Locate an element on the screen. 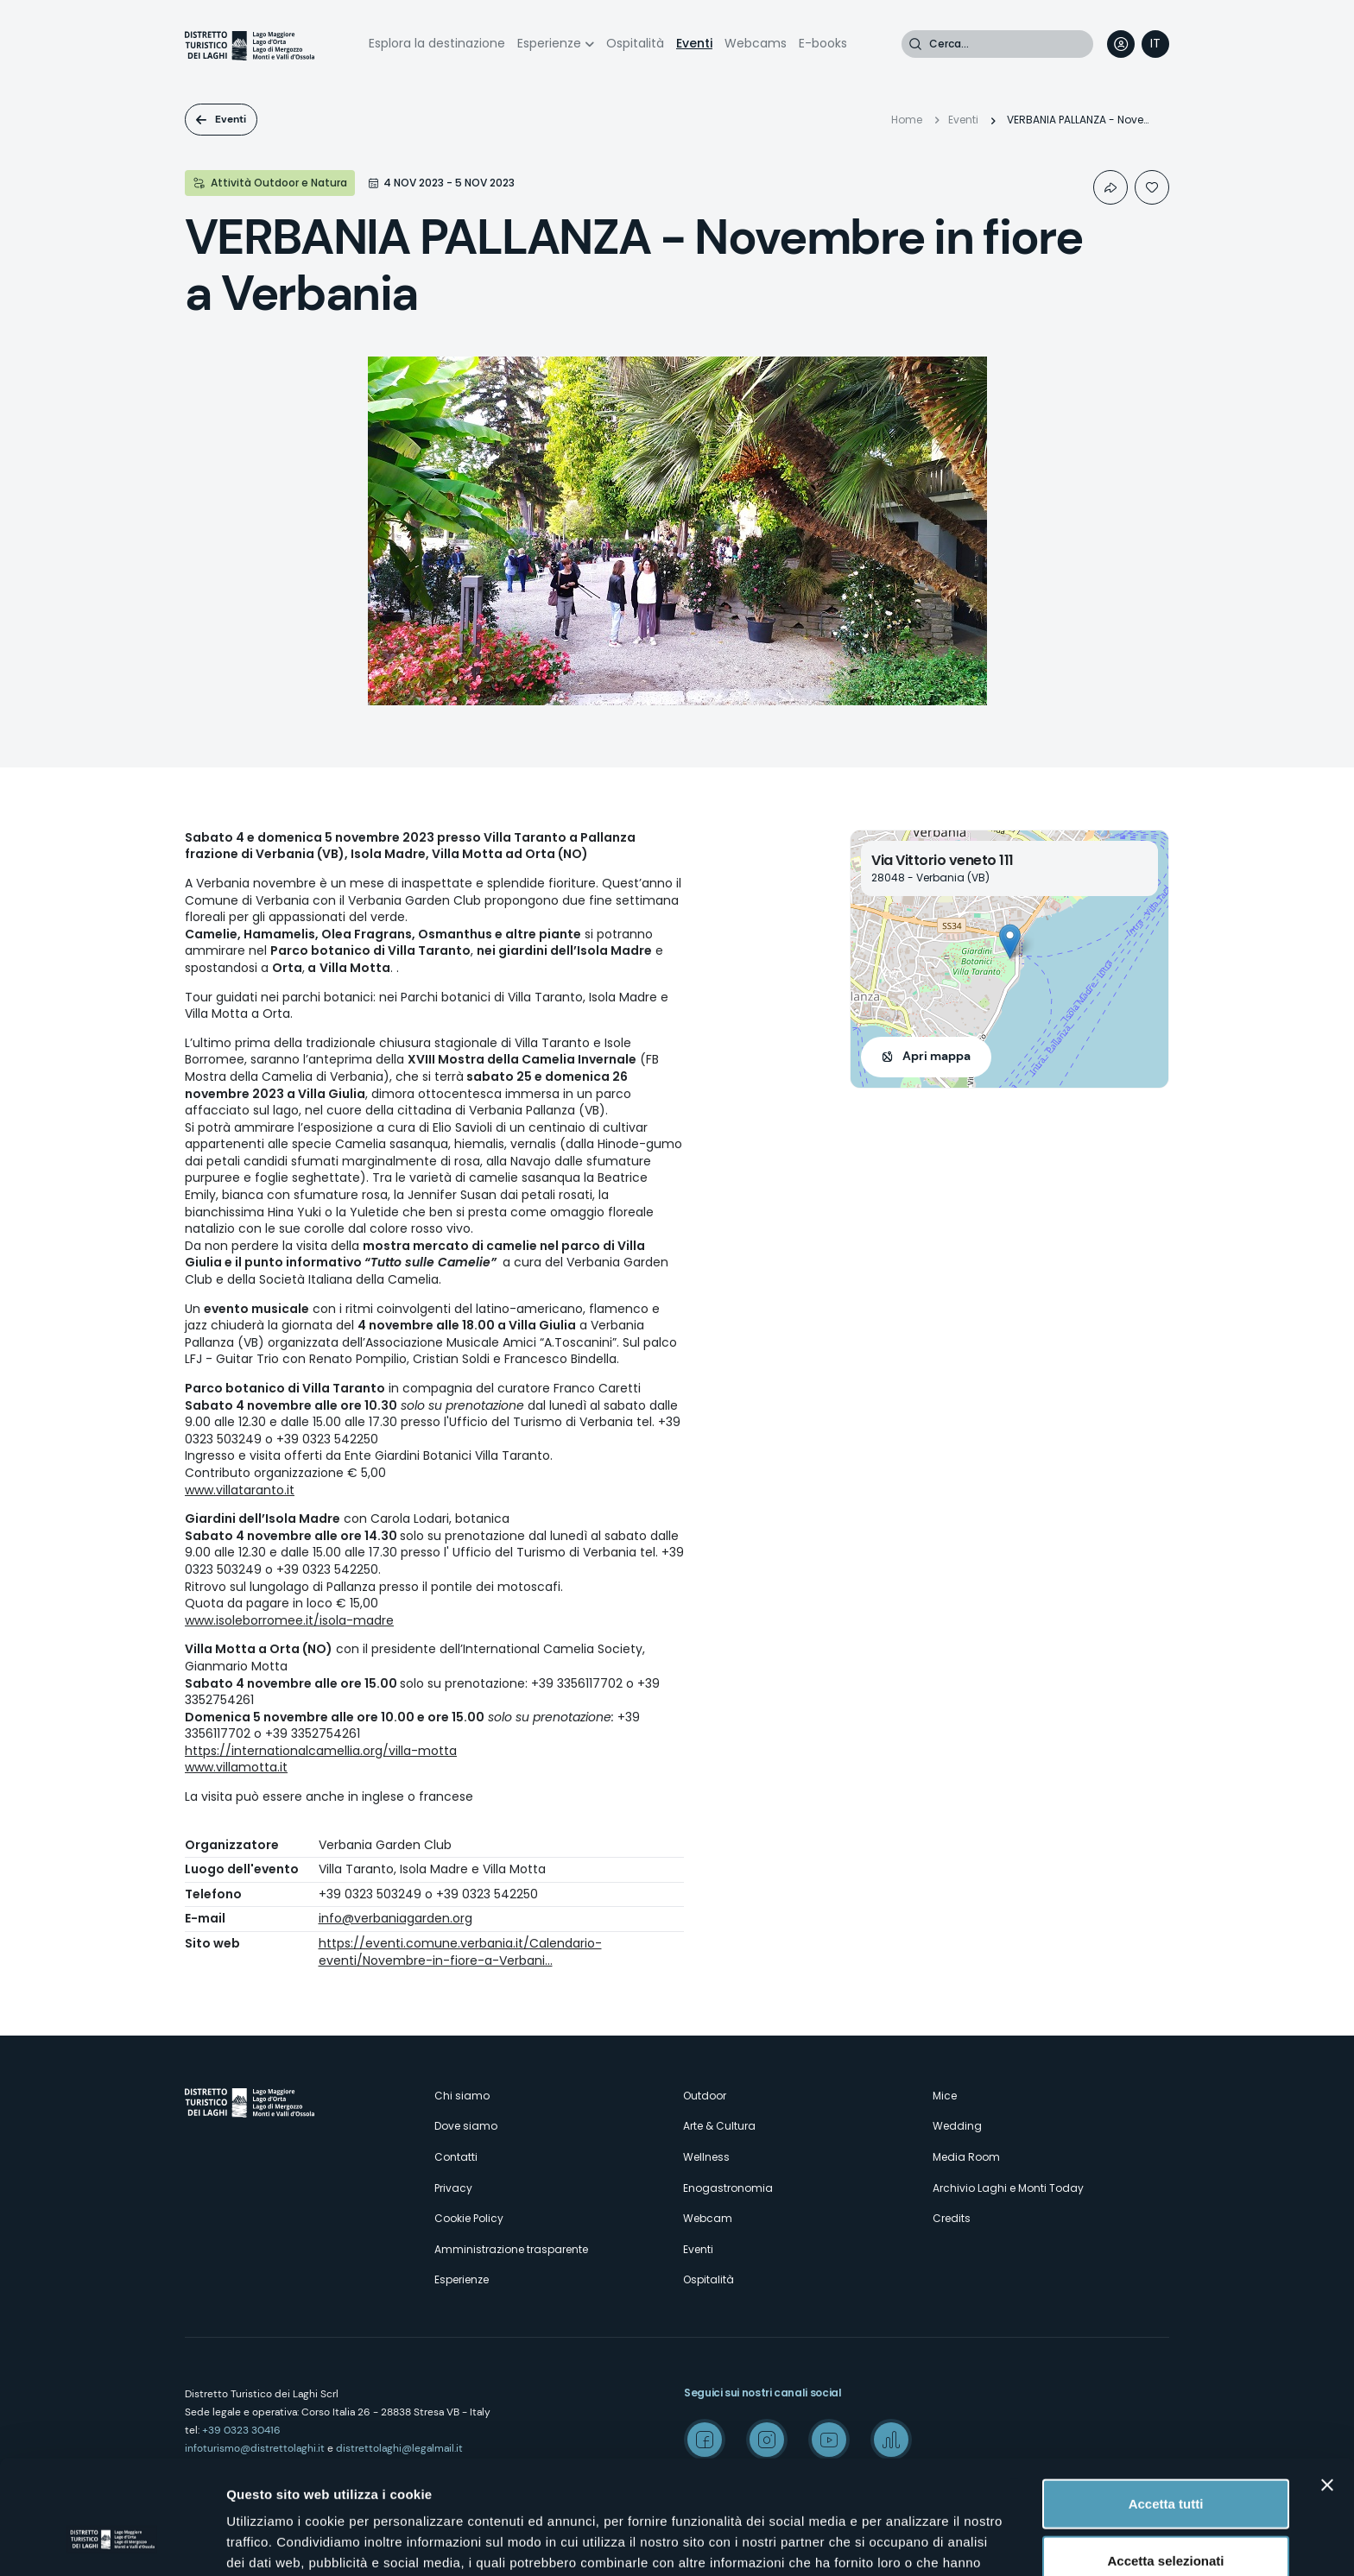 The image size is (1354, 2576). Media Room is located at coordinates (966, 2157).